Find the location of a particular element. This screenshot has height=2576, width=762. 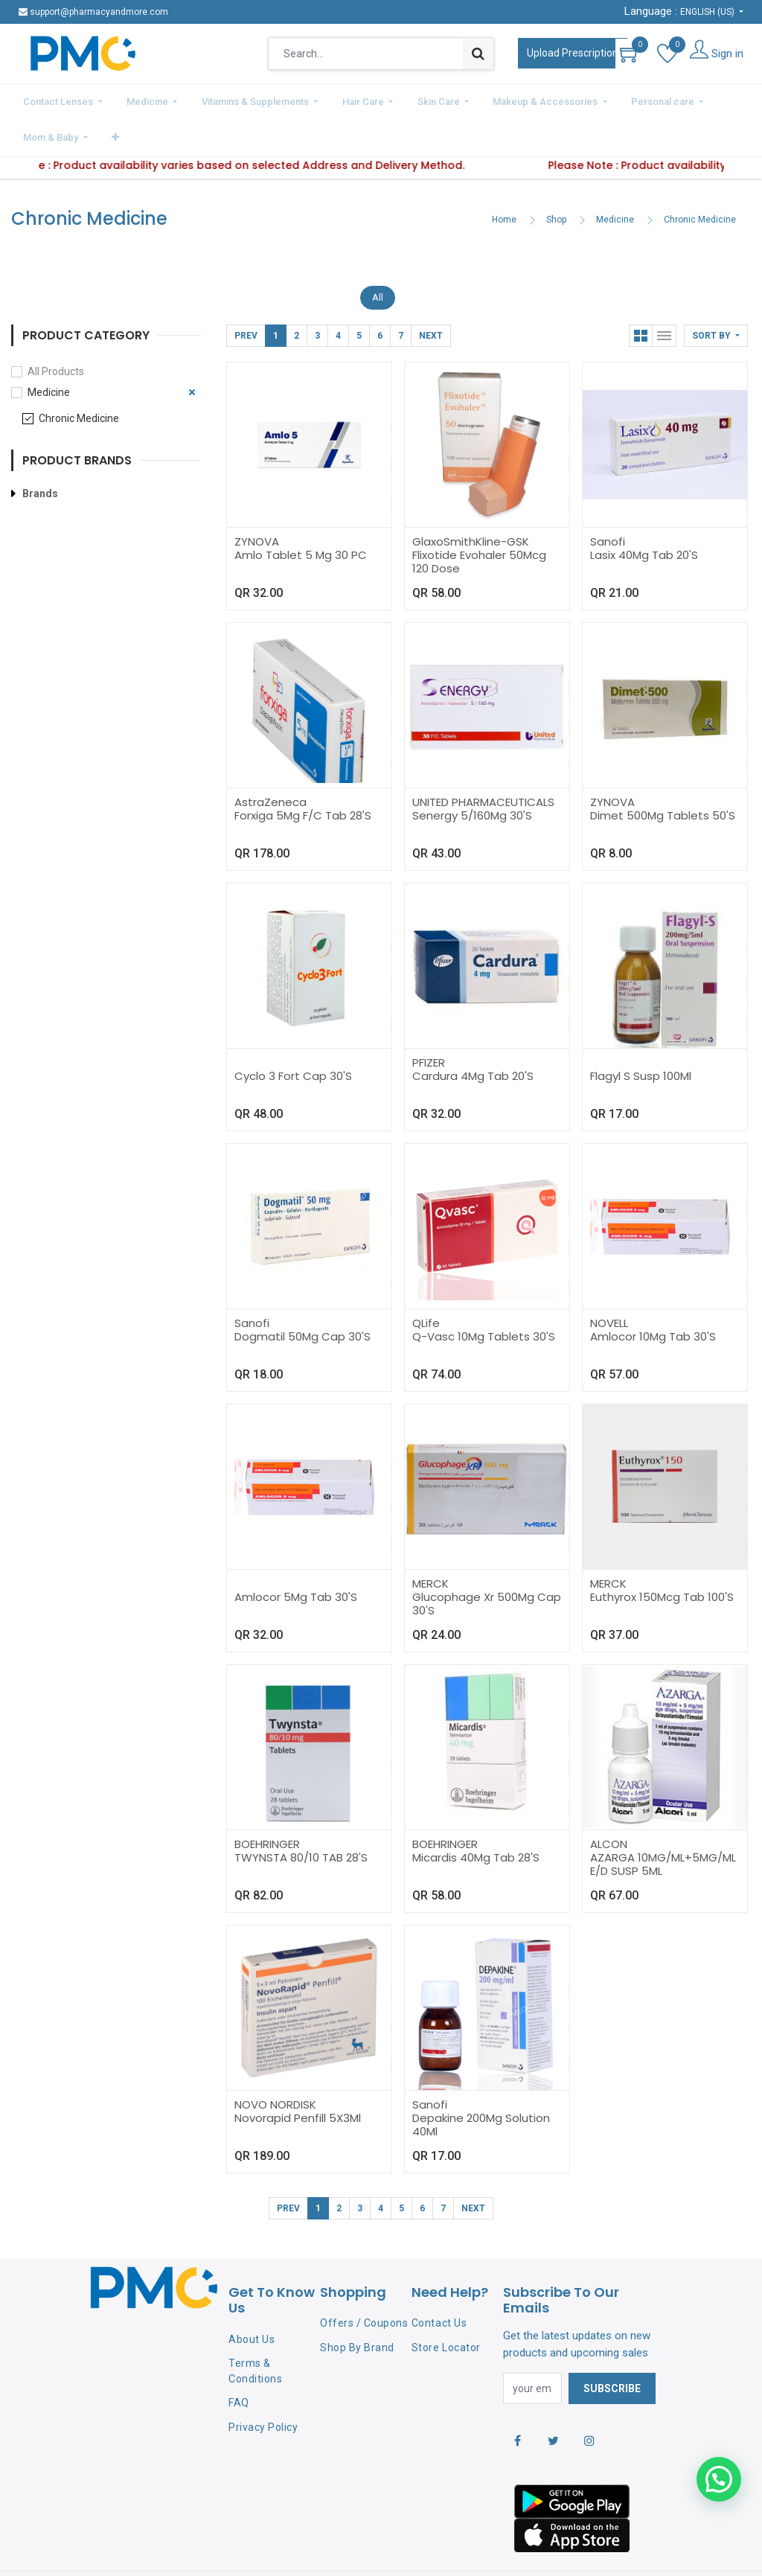

Flixotide Evohaler 50Mcg 120 Dose is located at coordinates (479, 520).